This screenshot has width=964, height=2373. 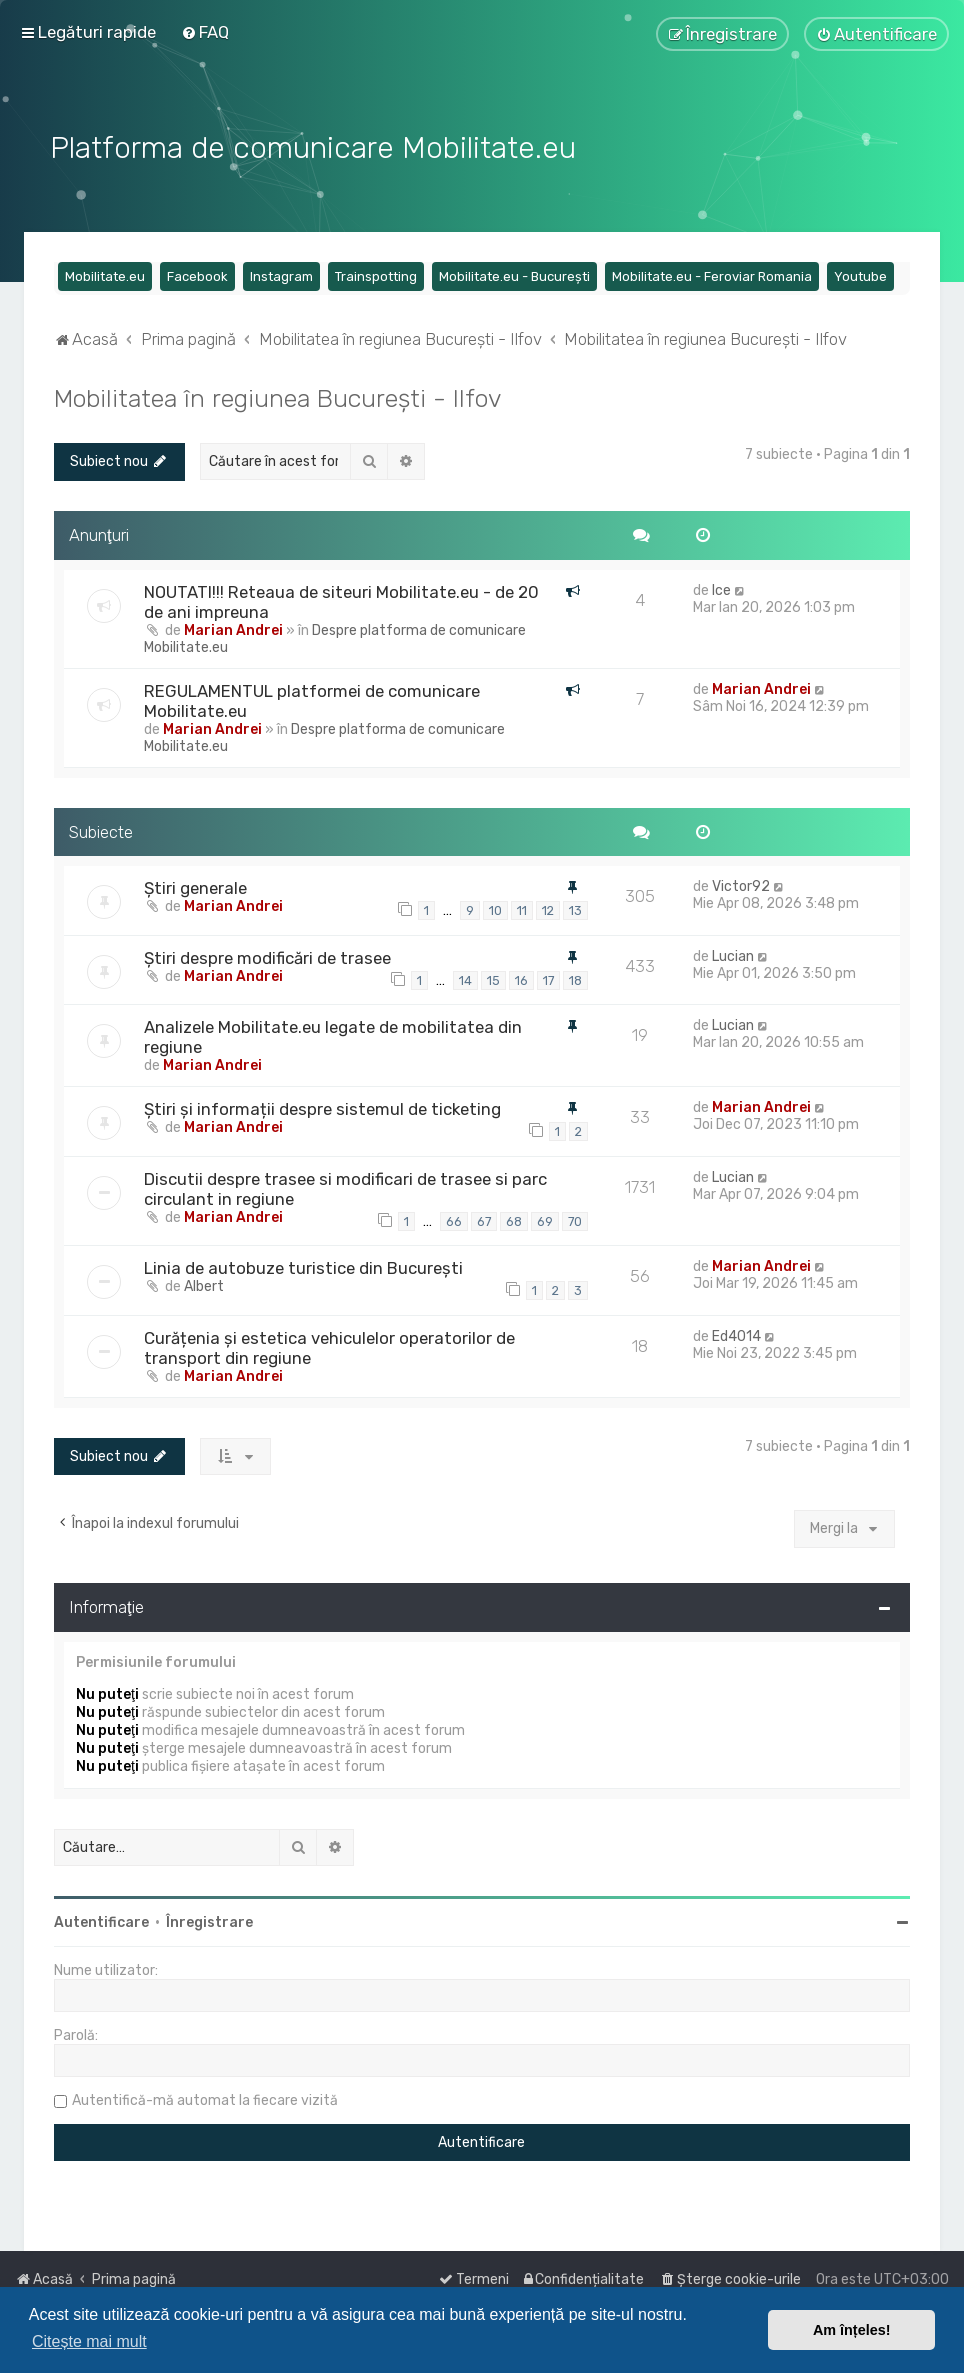 What do you see at coordinates (493, 978) in the screenshot?
I see `15` at bounding box center [493, 978].